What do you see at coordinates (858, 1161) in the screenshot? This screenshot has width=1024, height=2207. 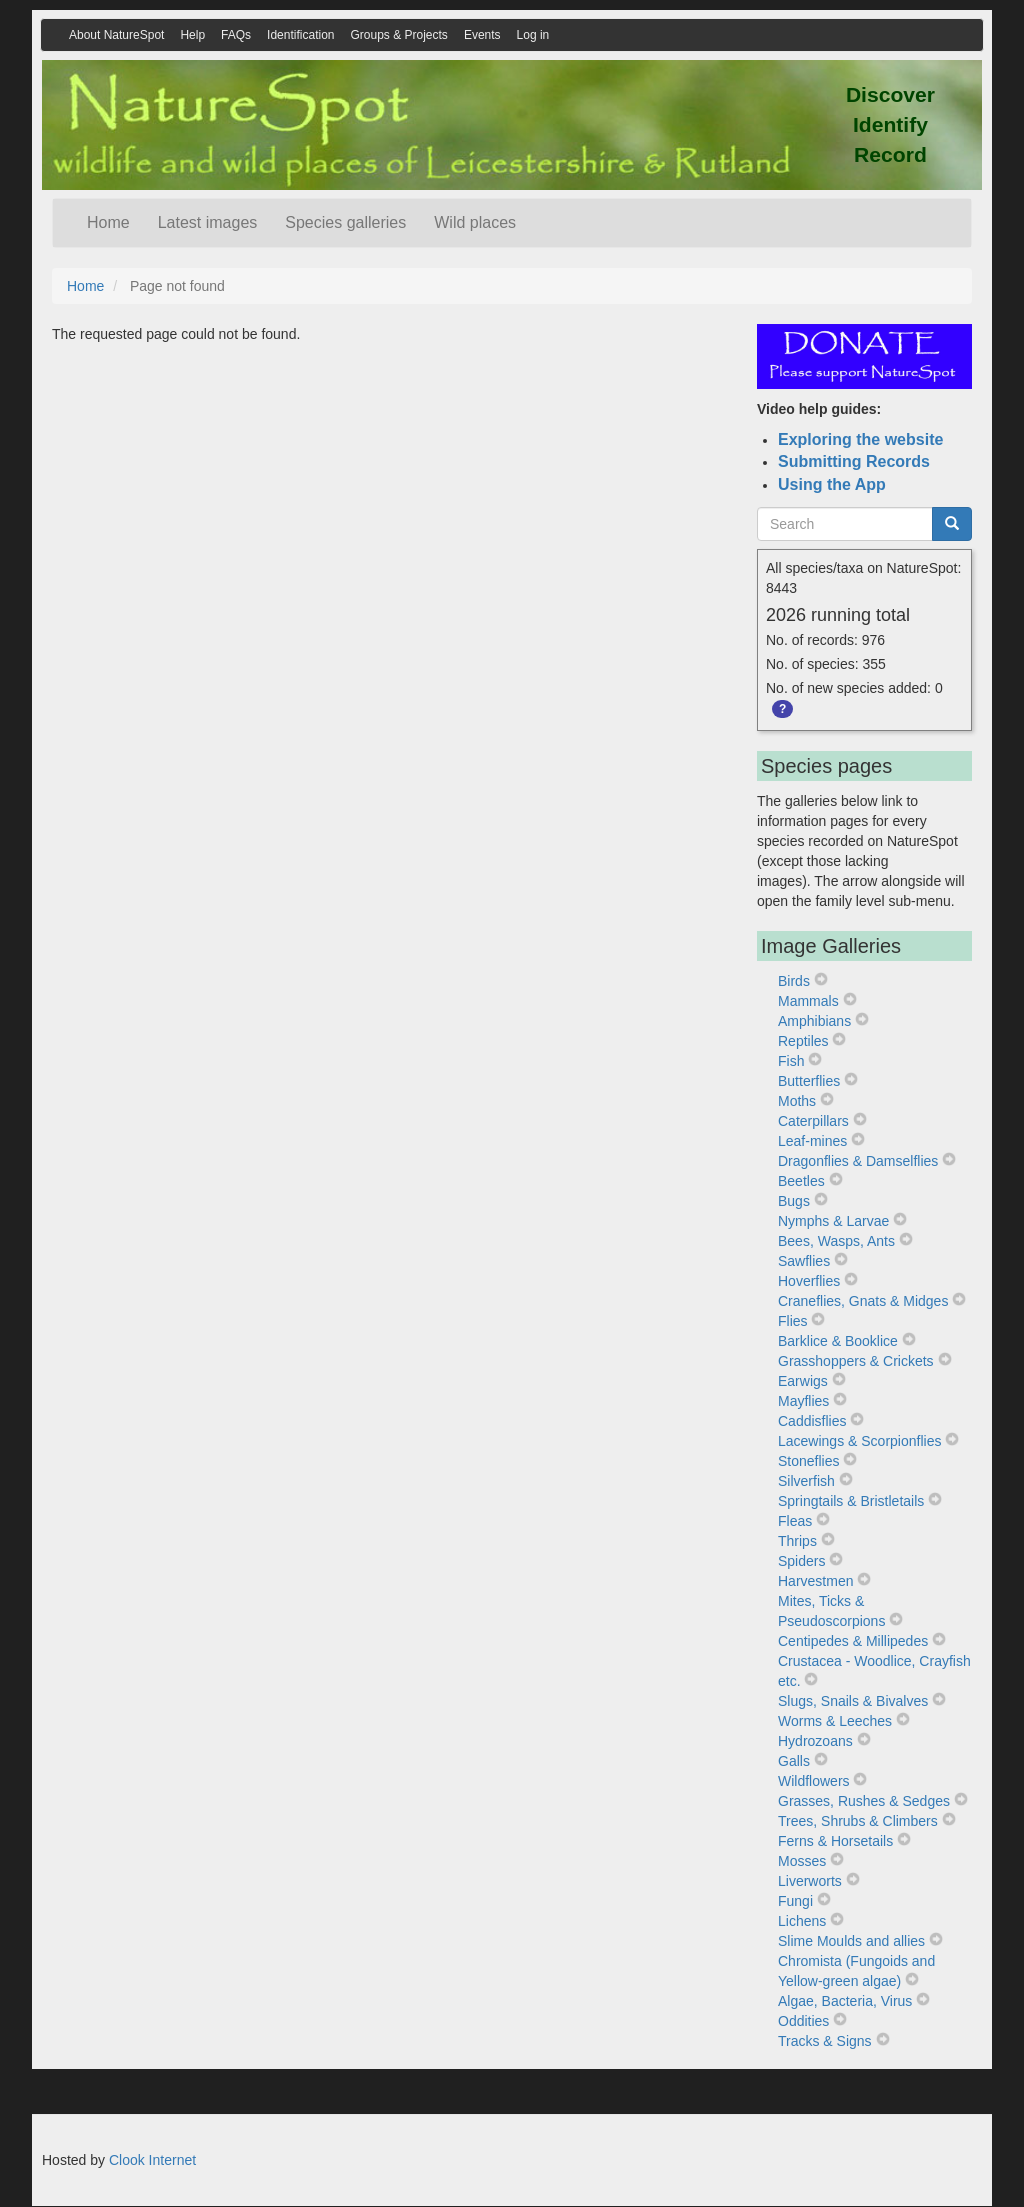 I see `Dragonflies & Damselflies` at bounding box center [858, 1161].